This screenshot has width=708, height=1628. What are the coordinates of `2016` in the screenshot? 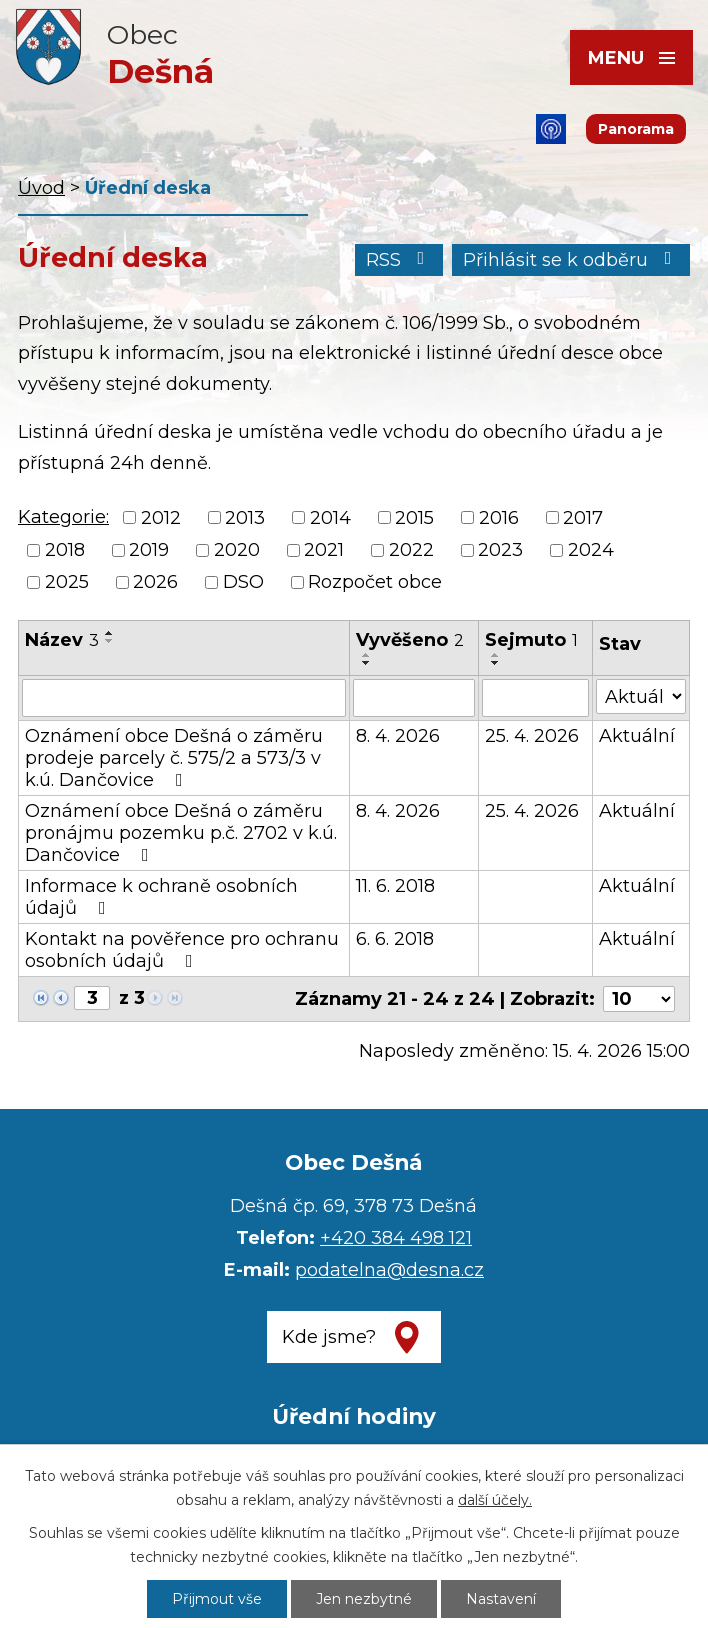 It's located at (499, 518).